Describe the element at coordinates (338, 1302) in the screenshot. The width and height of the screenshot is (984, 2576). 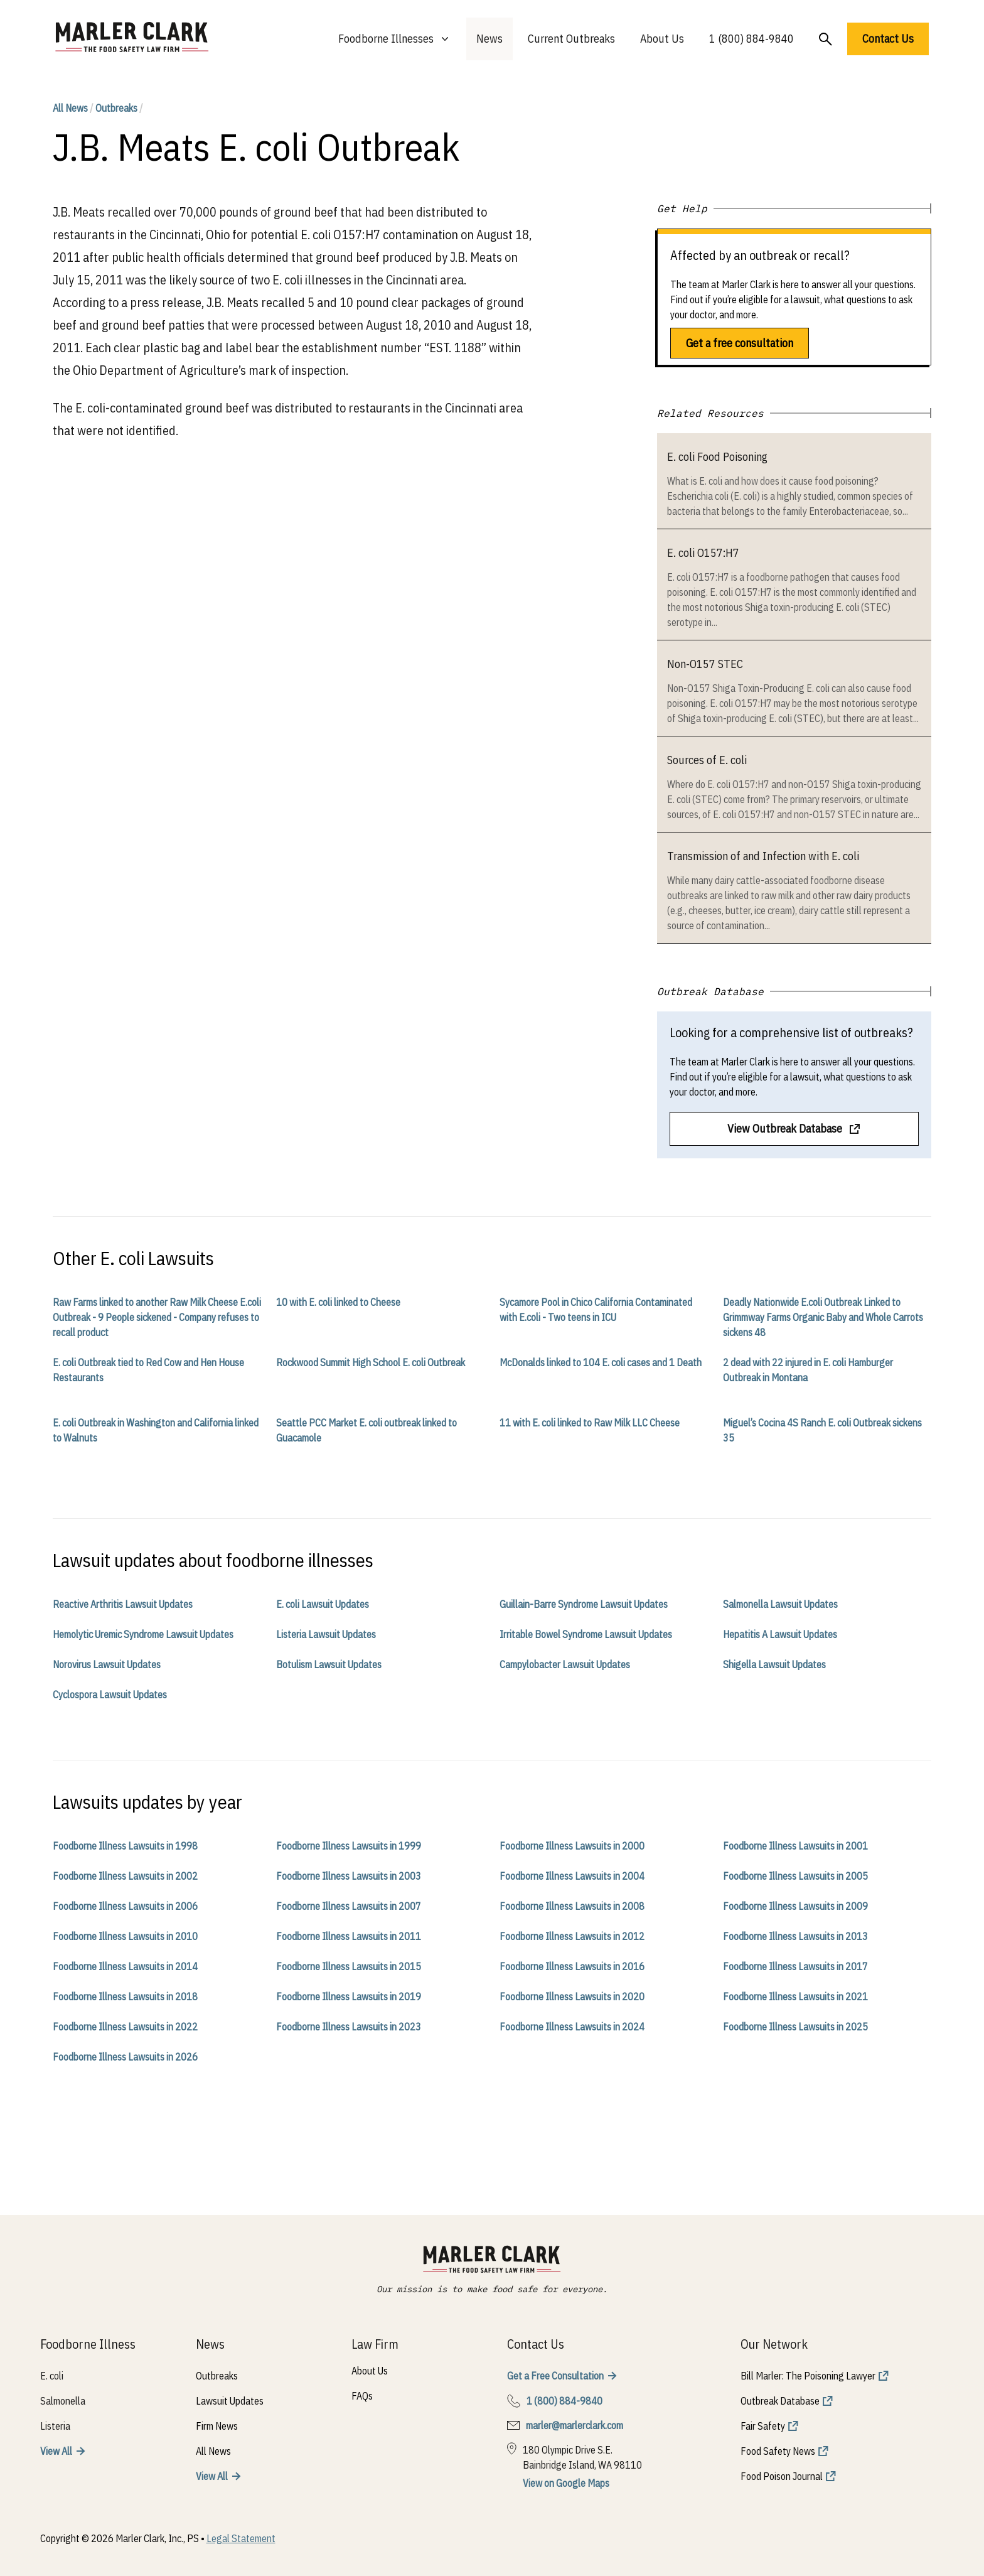
I see `10 with E. coli linked to Cheese` at that location.